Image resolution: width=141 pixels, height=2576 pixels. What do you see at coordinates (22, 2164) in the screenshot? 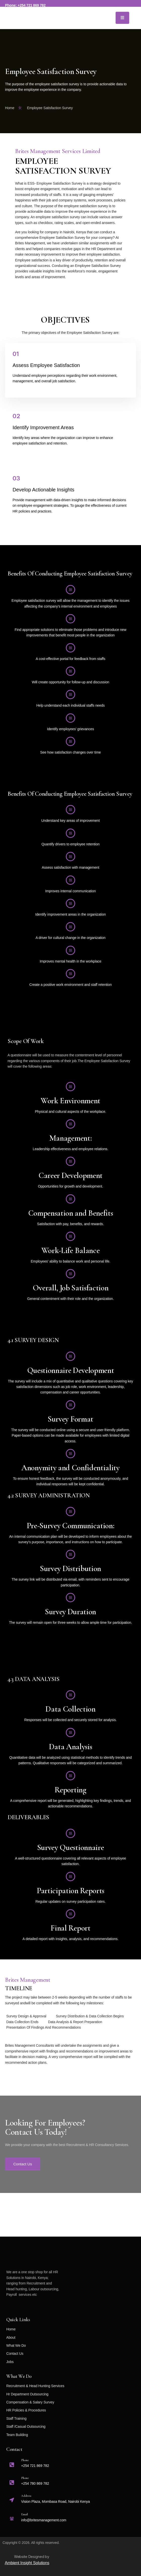
I see `Contact Us` at bounding box center [22, 2164].